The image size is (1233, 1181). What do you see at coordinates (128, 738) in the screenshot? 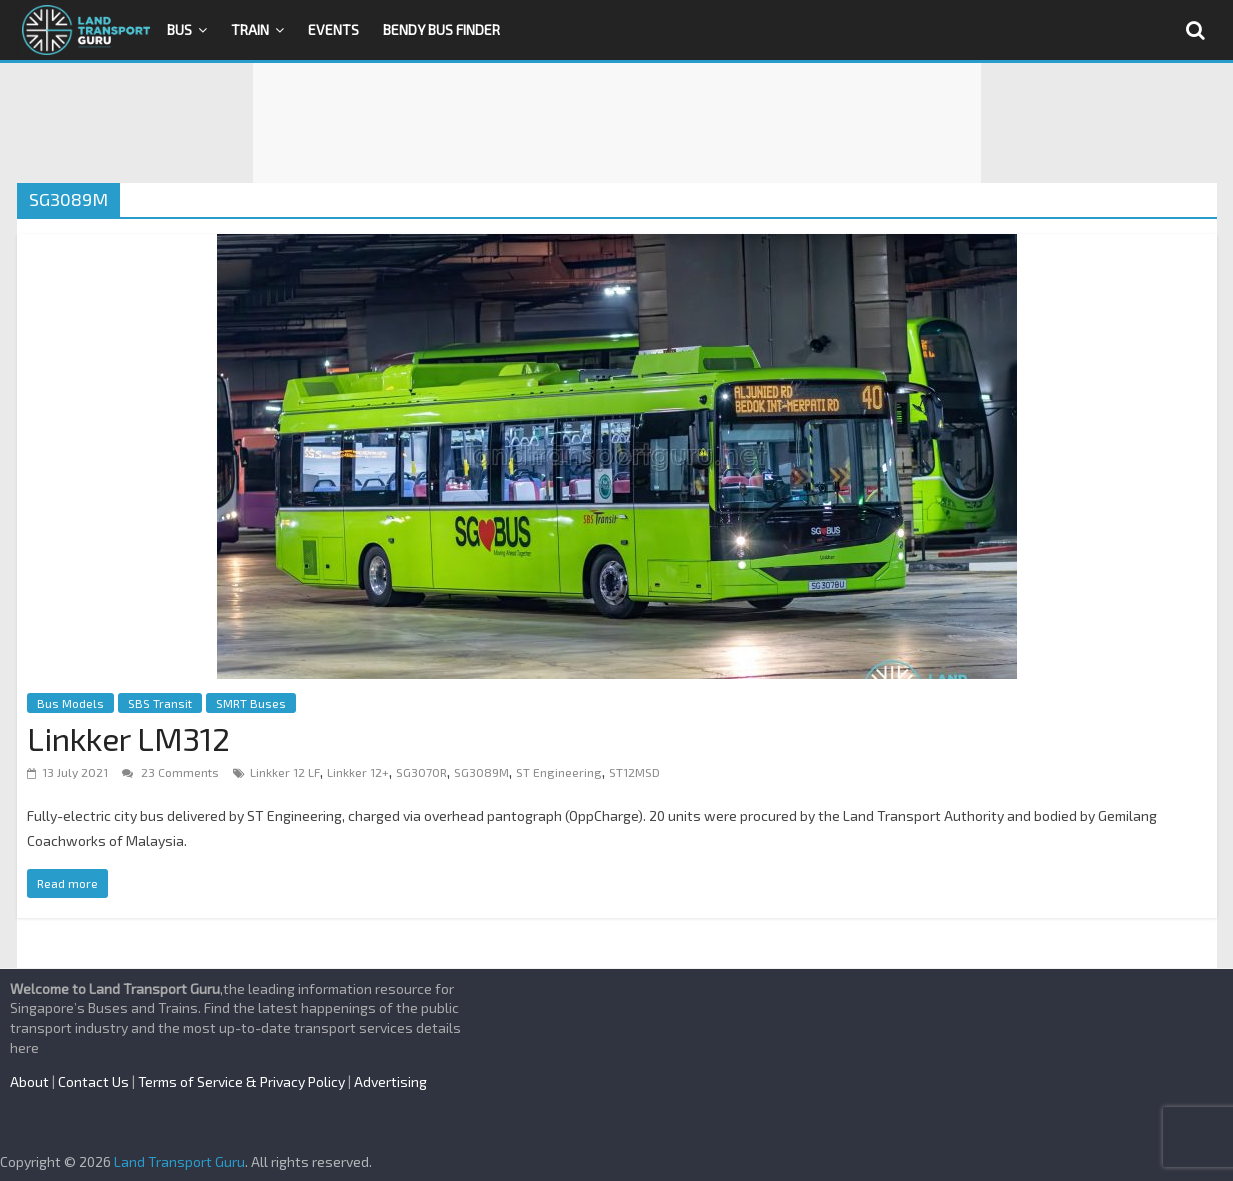
I see `Linkker LM312` at bounding box center [128, 738].